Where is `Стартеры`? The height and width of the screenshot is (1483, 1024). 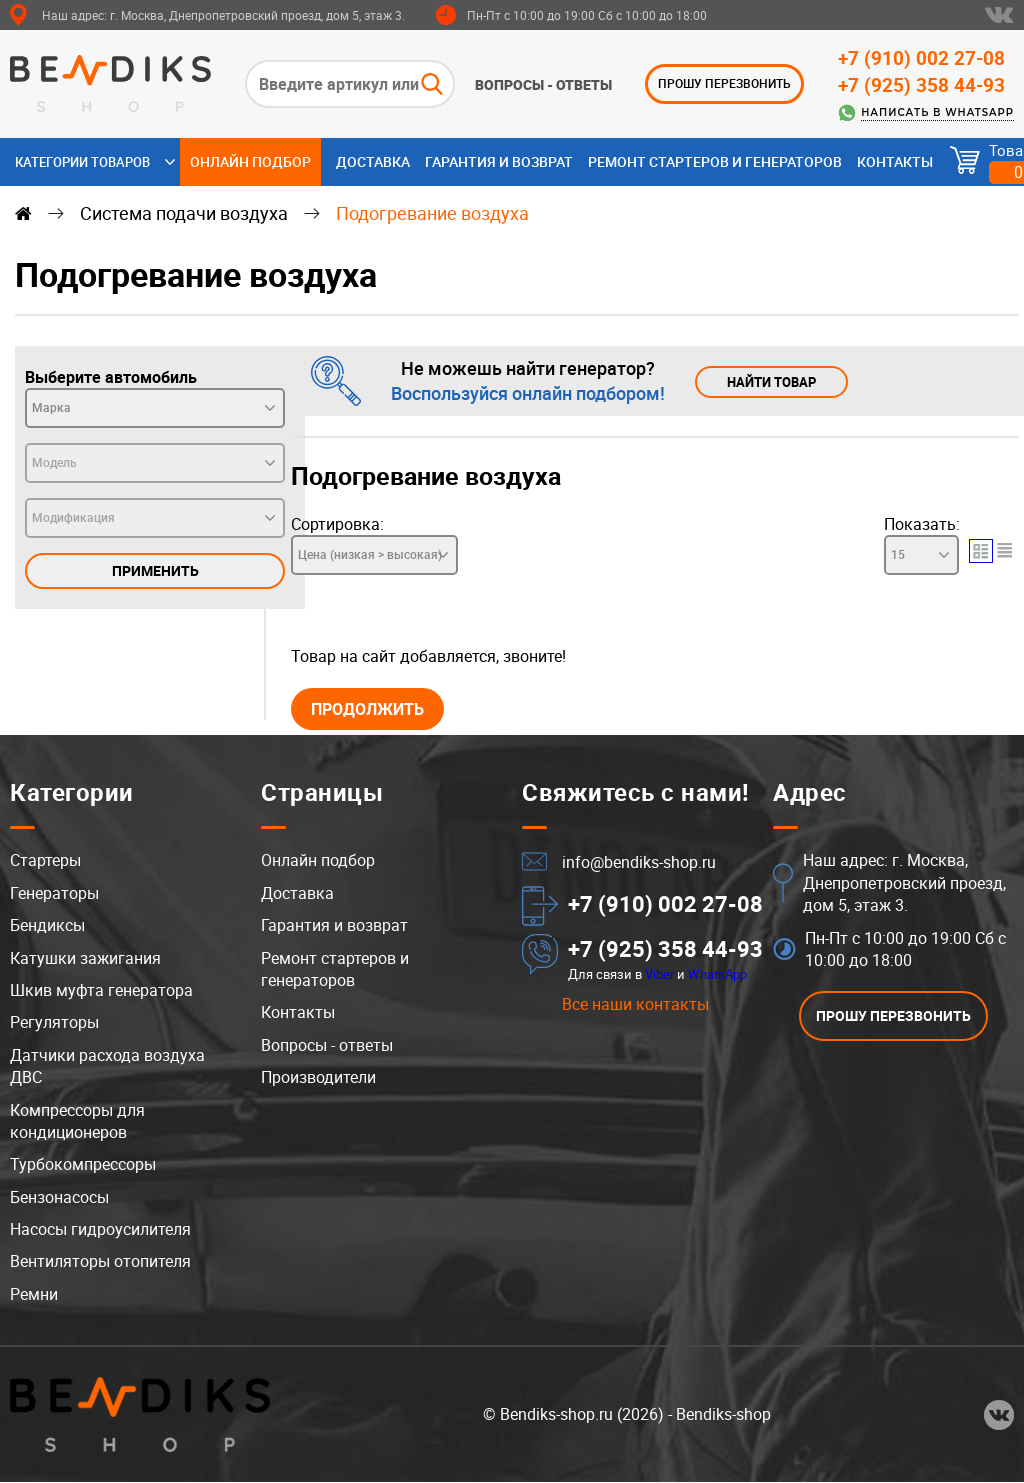
Стартеры is located at coordinates (45, 861).